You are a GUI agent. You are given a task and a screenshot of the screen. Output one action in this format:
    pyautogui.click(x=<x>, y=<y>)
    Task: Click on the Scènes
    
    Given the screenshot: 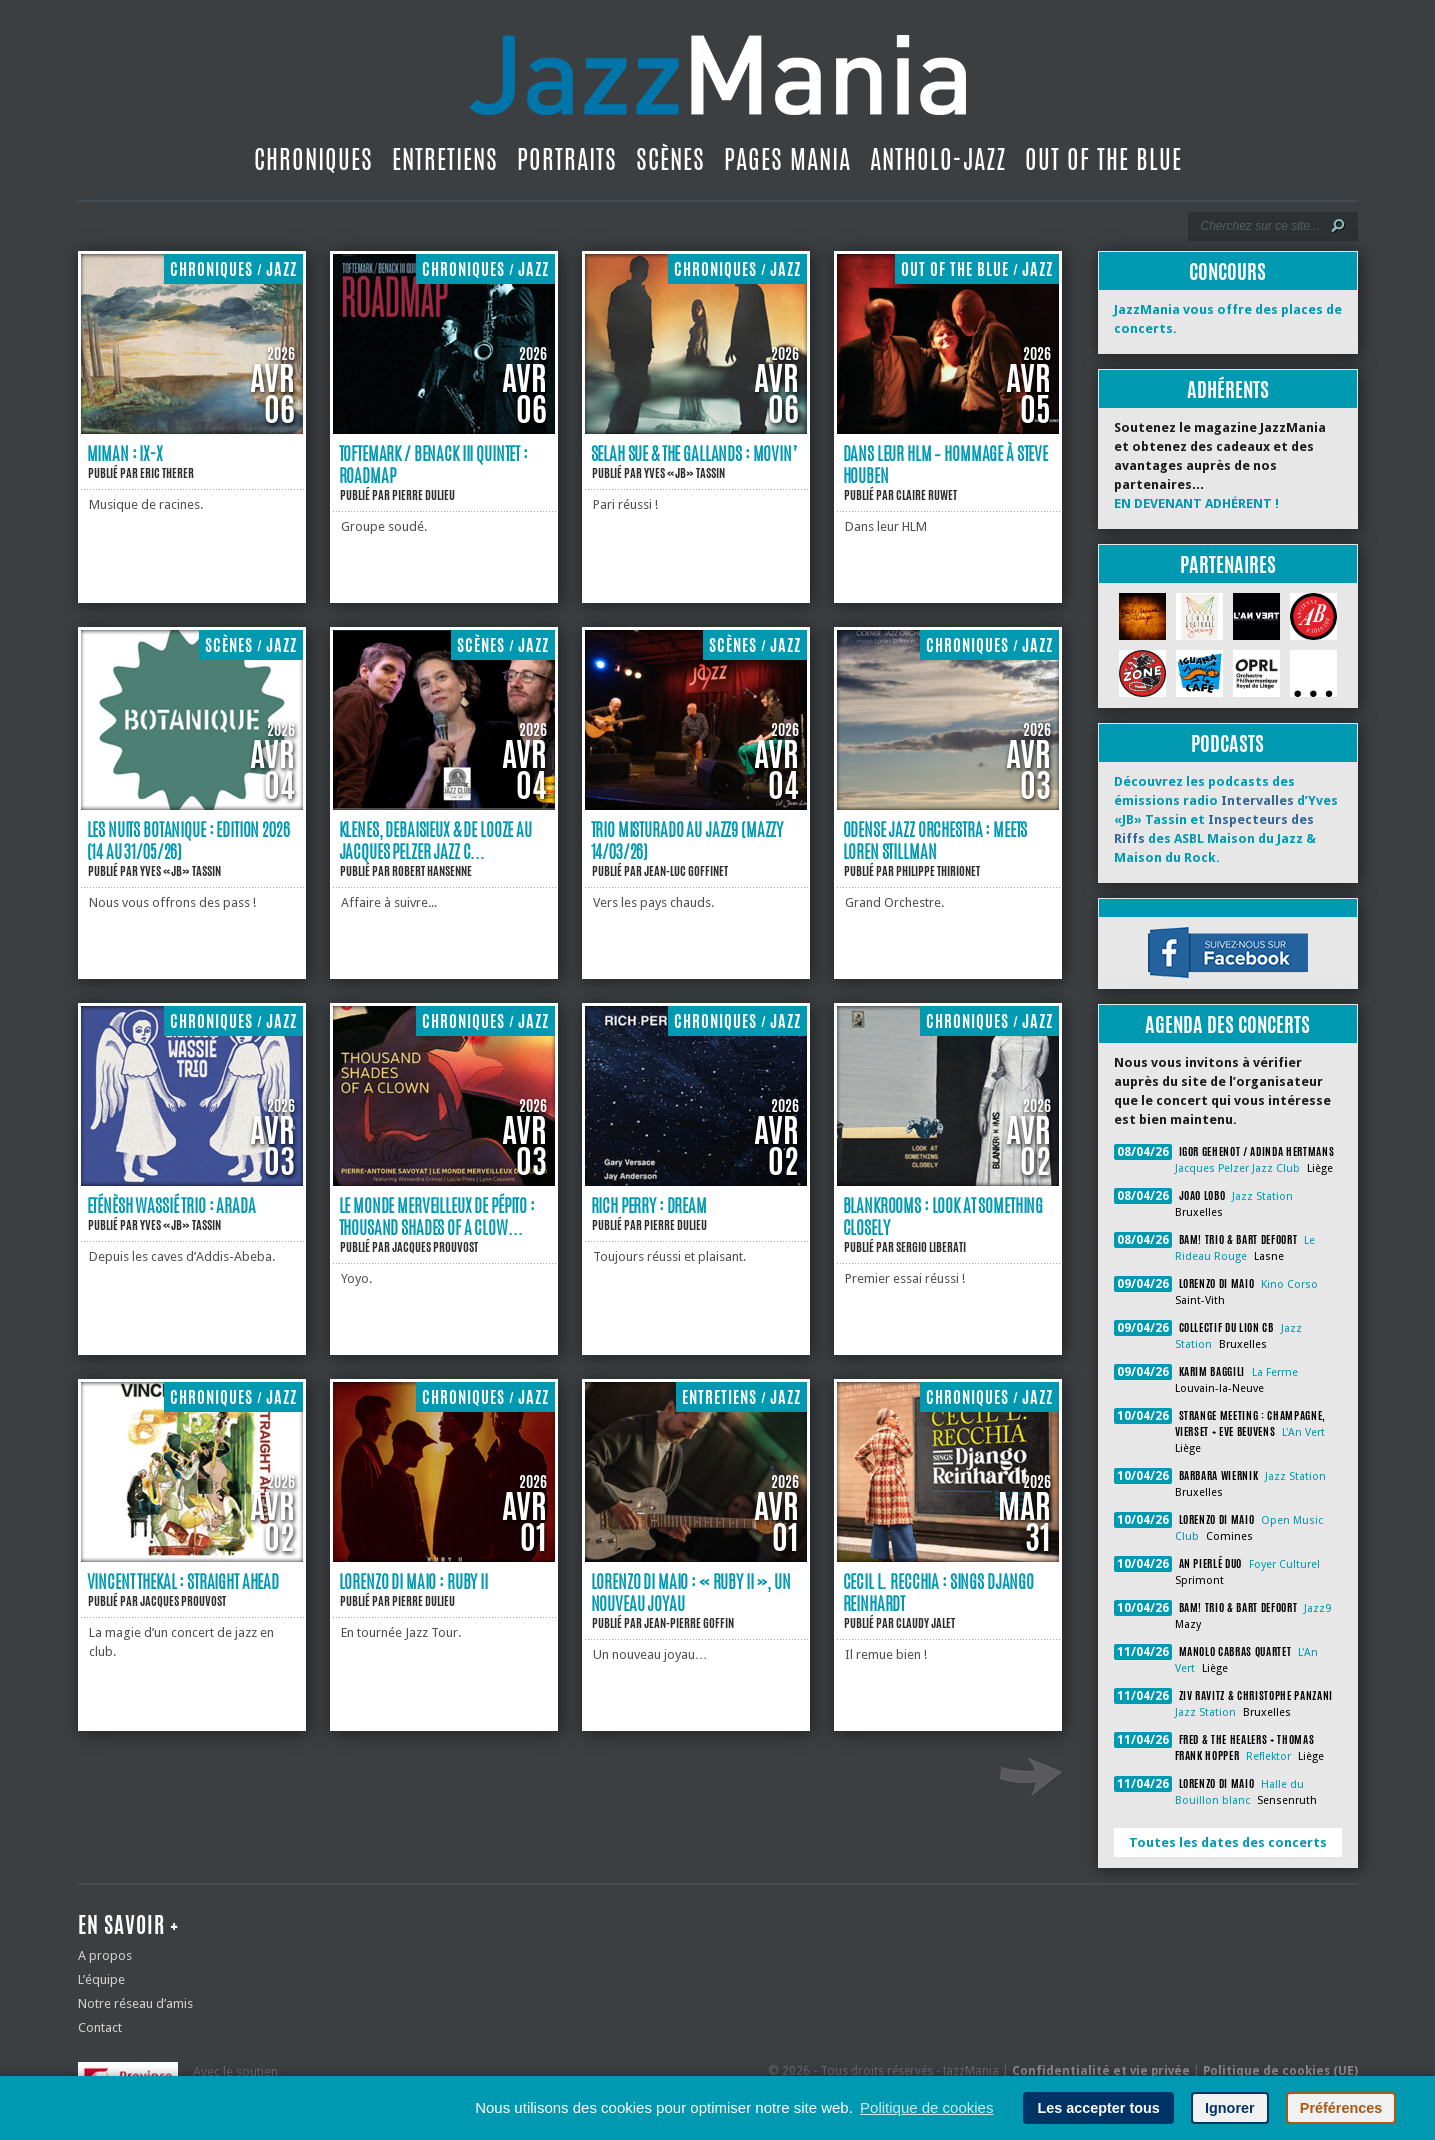 What is the action you would take?
    pyautogui.click(x=670, y=159)
    